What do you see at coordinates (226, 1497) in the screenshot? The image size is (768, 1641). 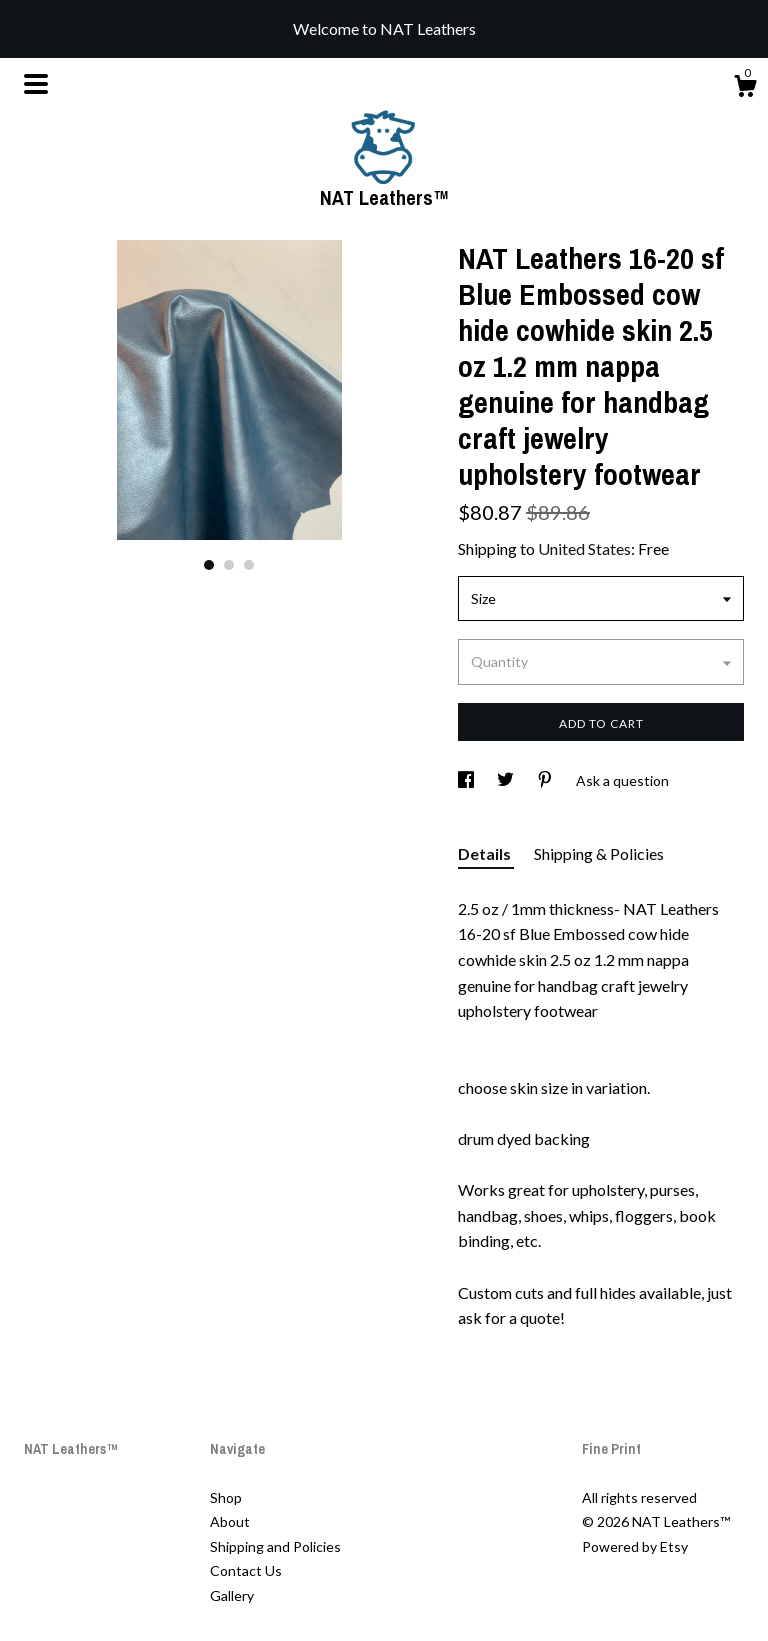 I see `Shop` at bounding box center [226, 1497].